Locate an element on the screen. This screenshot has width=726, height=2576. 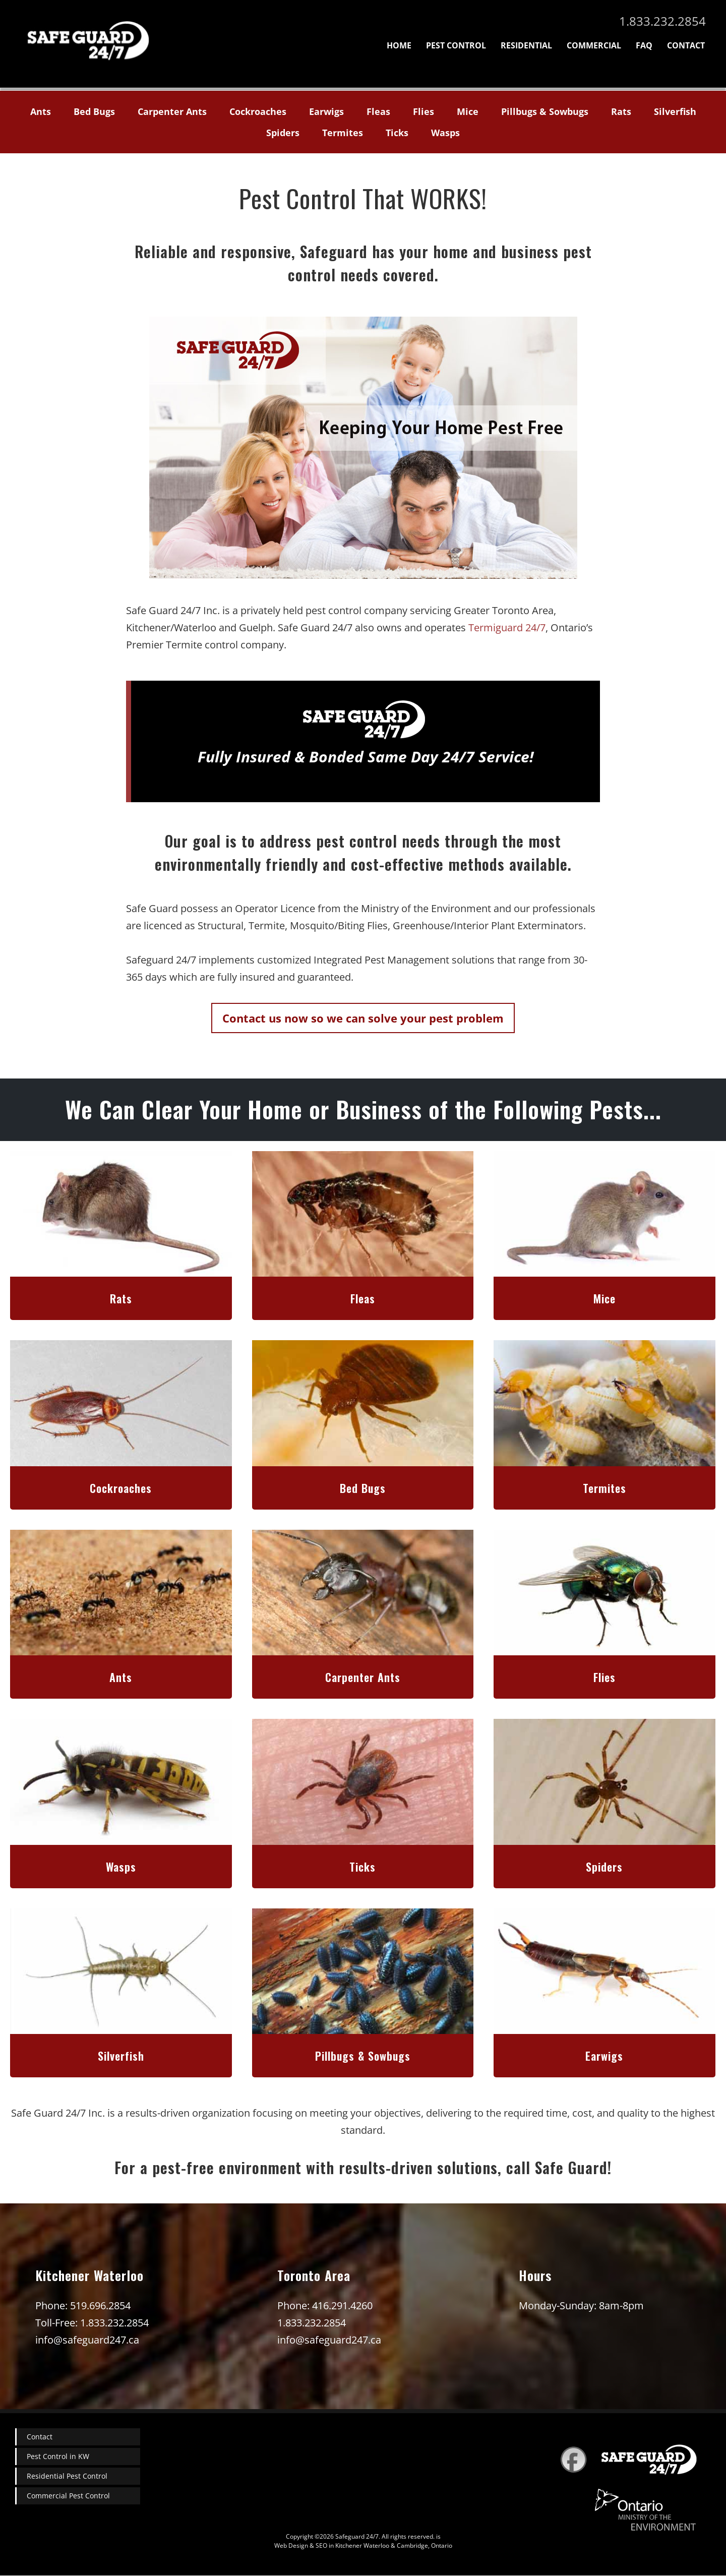
Residential Pest Control is located at coordinates (67, 2476).